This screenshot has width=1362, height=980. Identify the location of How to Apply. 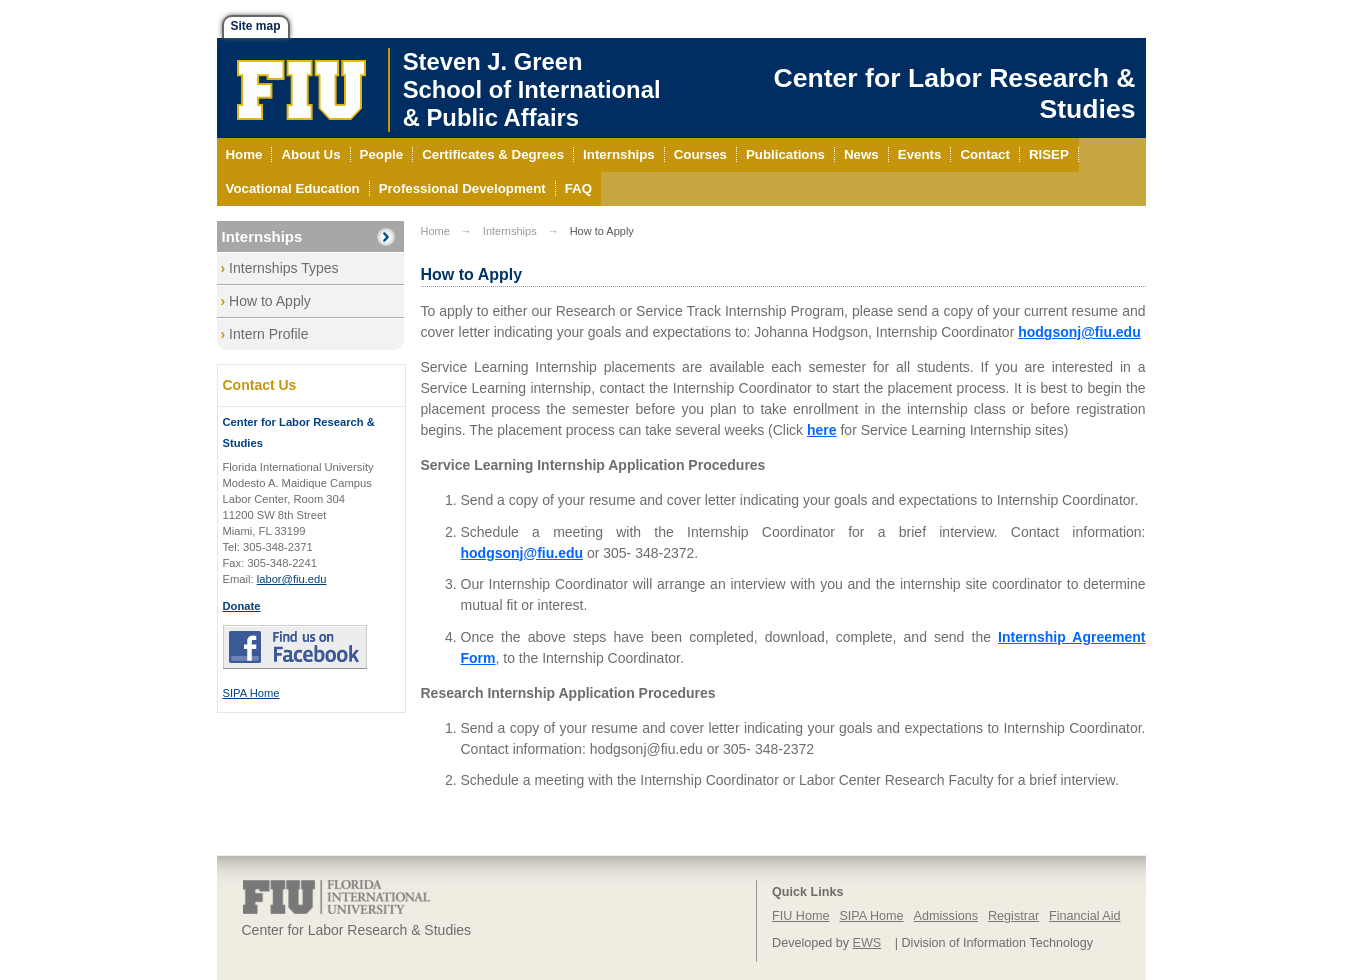
(270, 301).